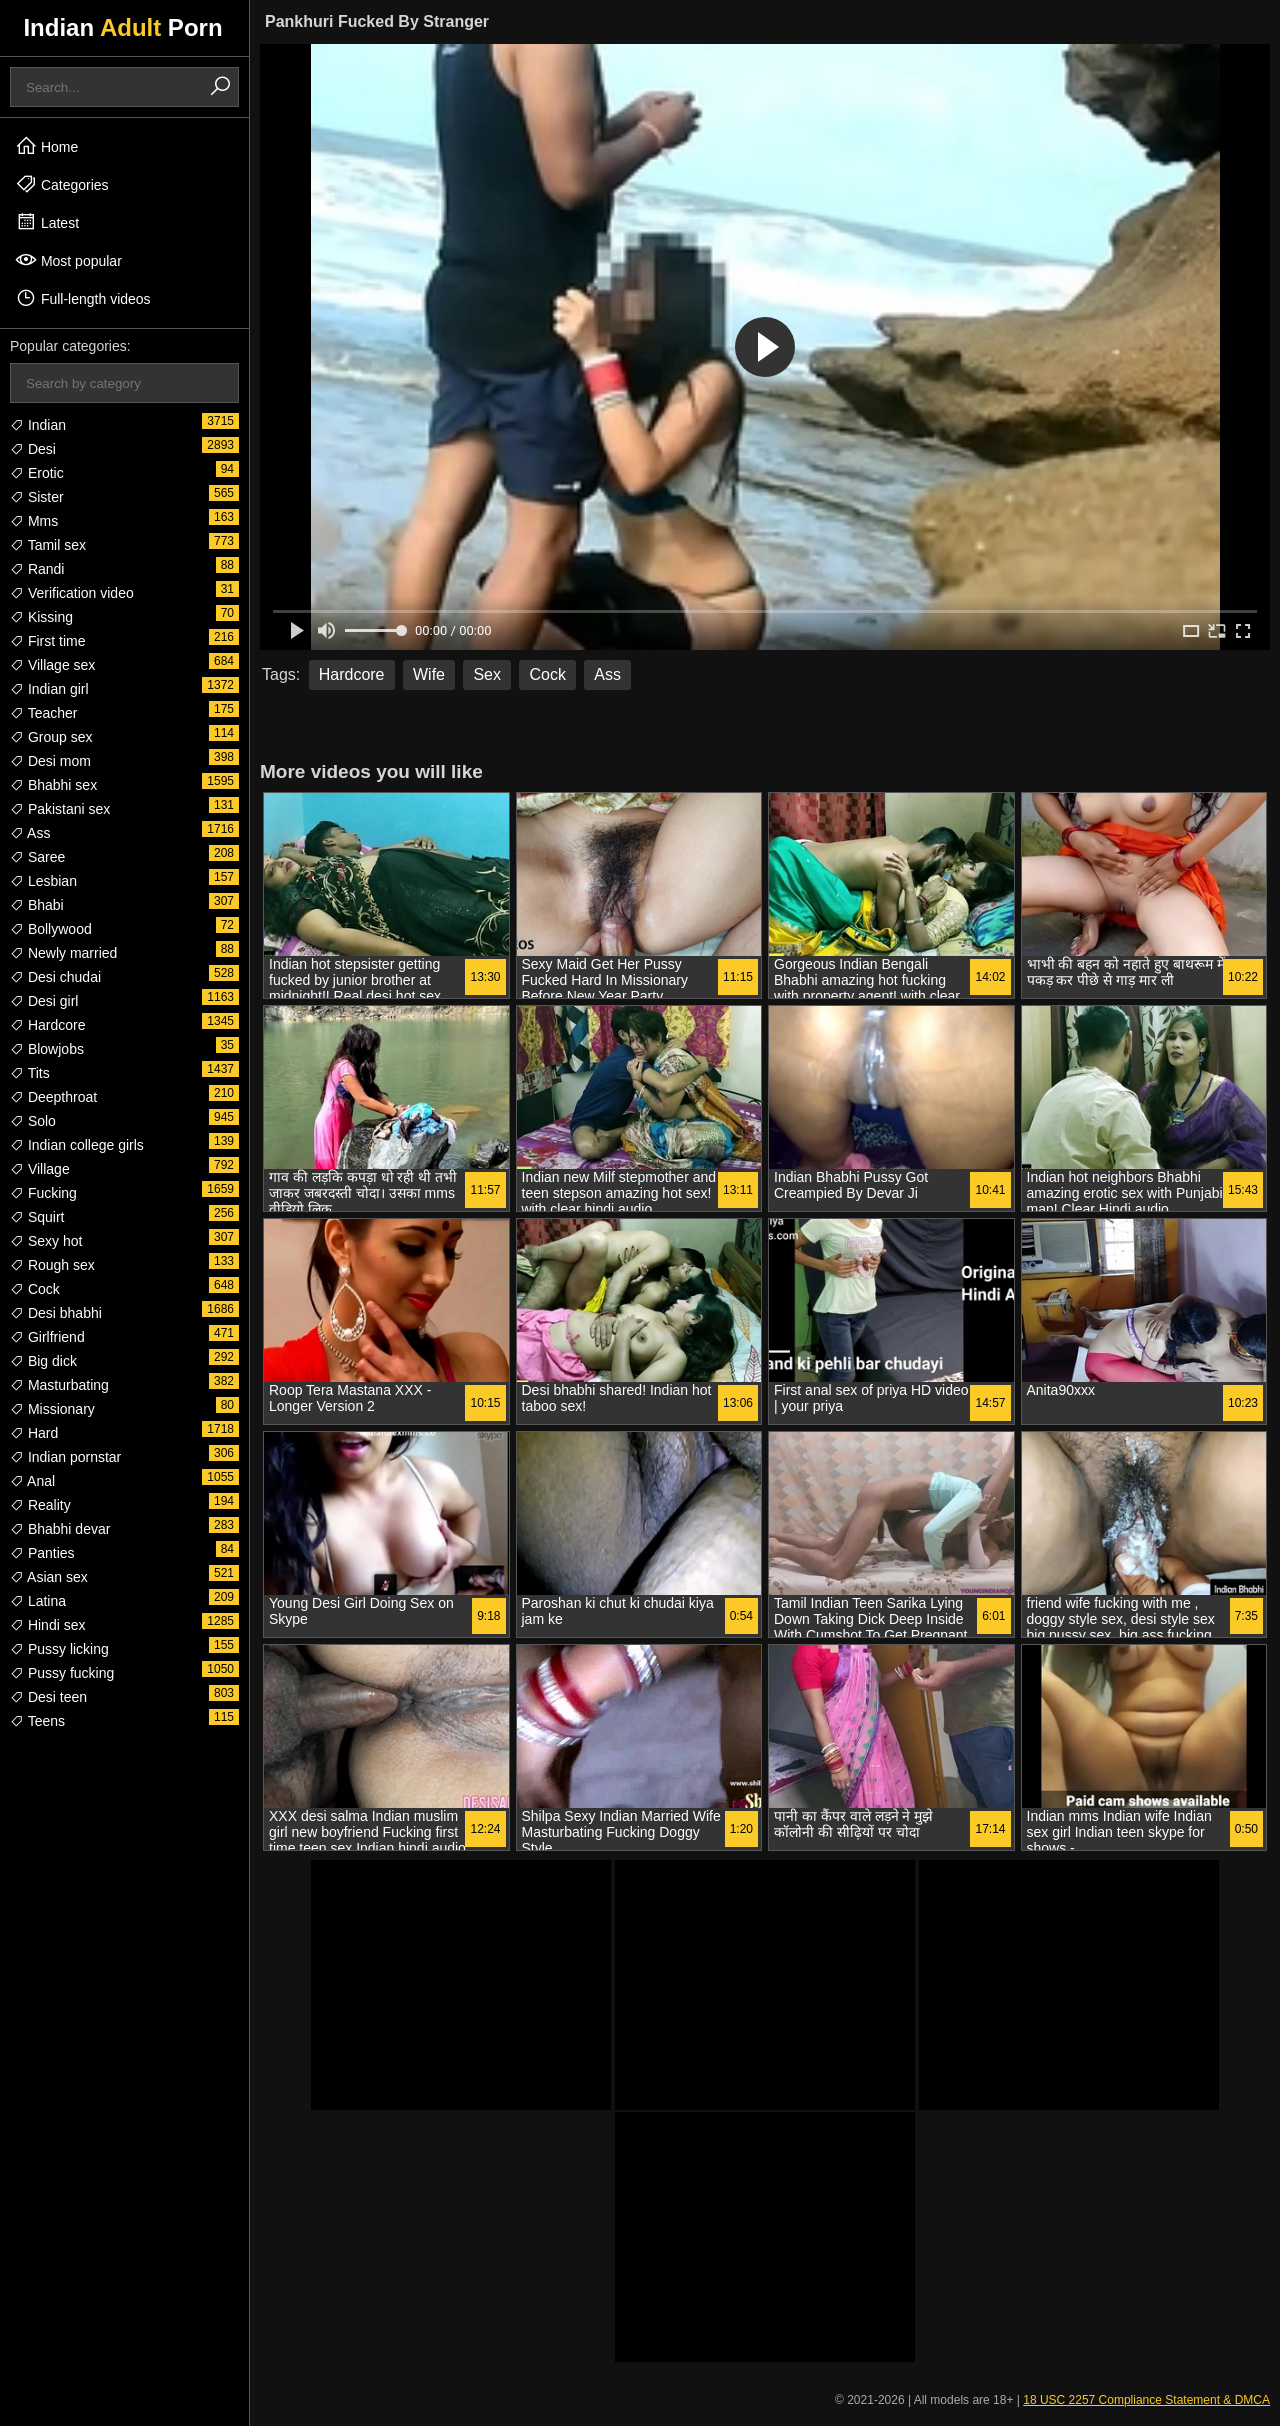 This screenshot has height=2426, width=1280. I want to click on Bhabhi sex, so click(53, 785).